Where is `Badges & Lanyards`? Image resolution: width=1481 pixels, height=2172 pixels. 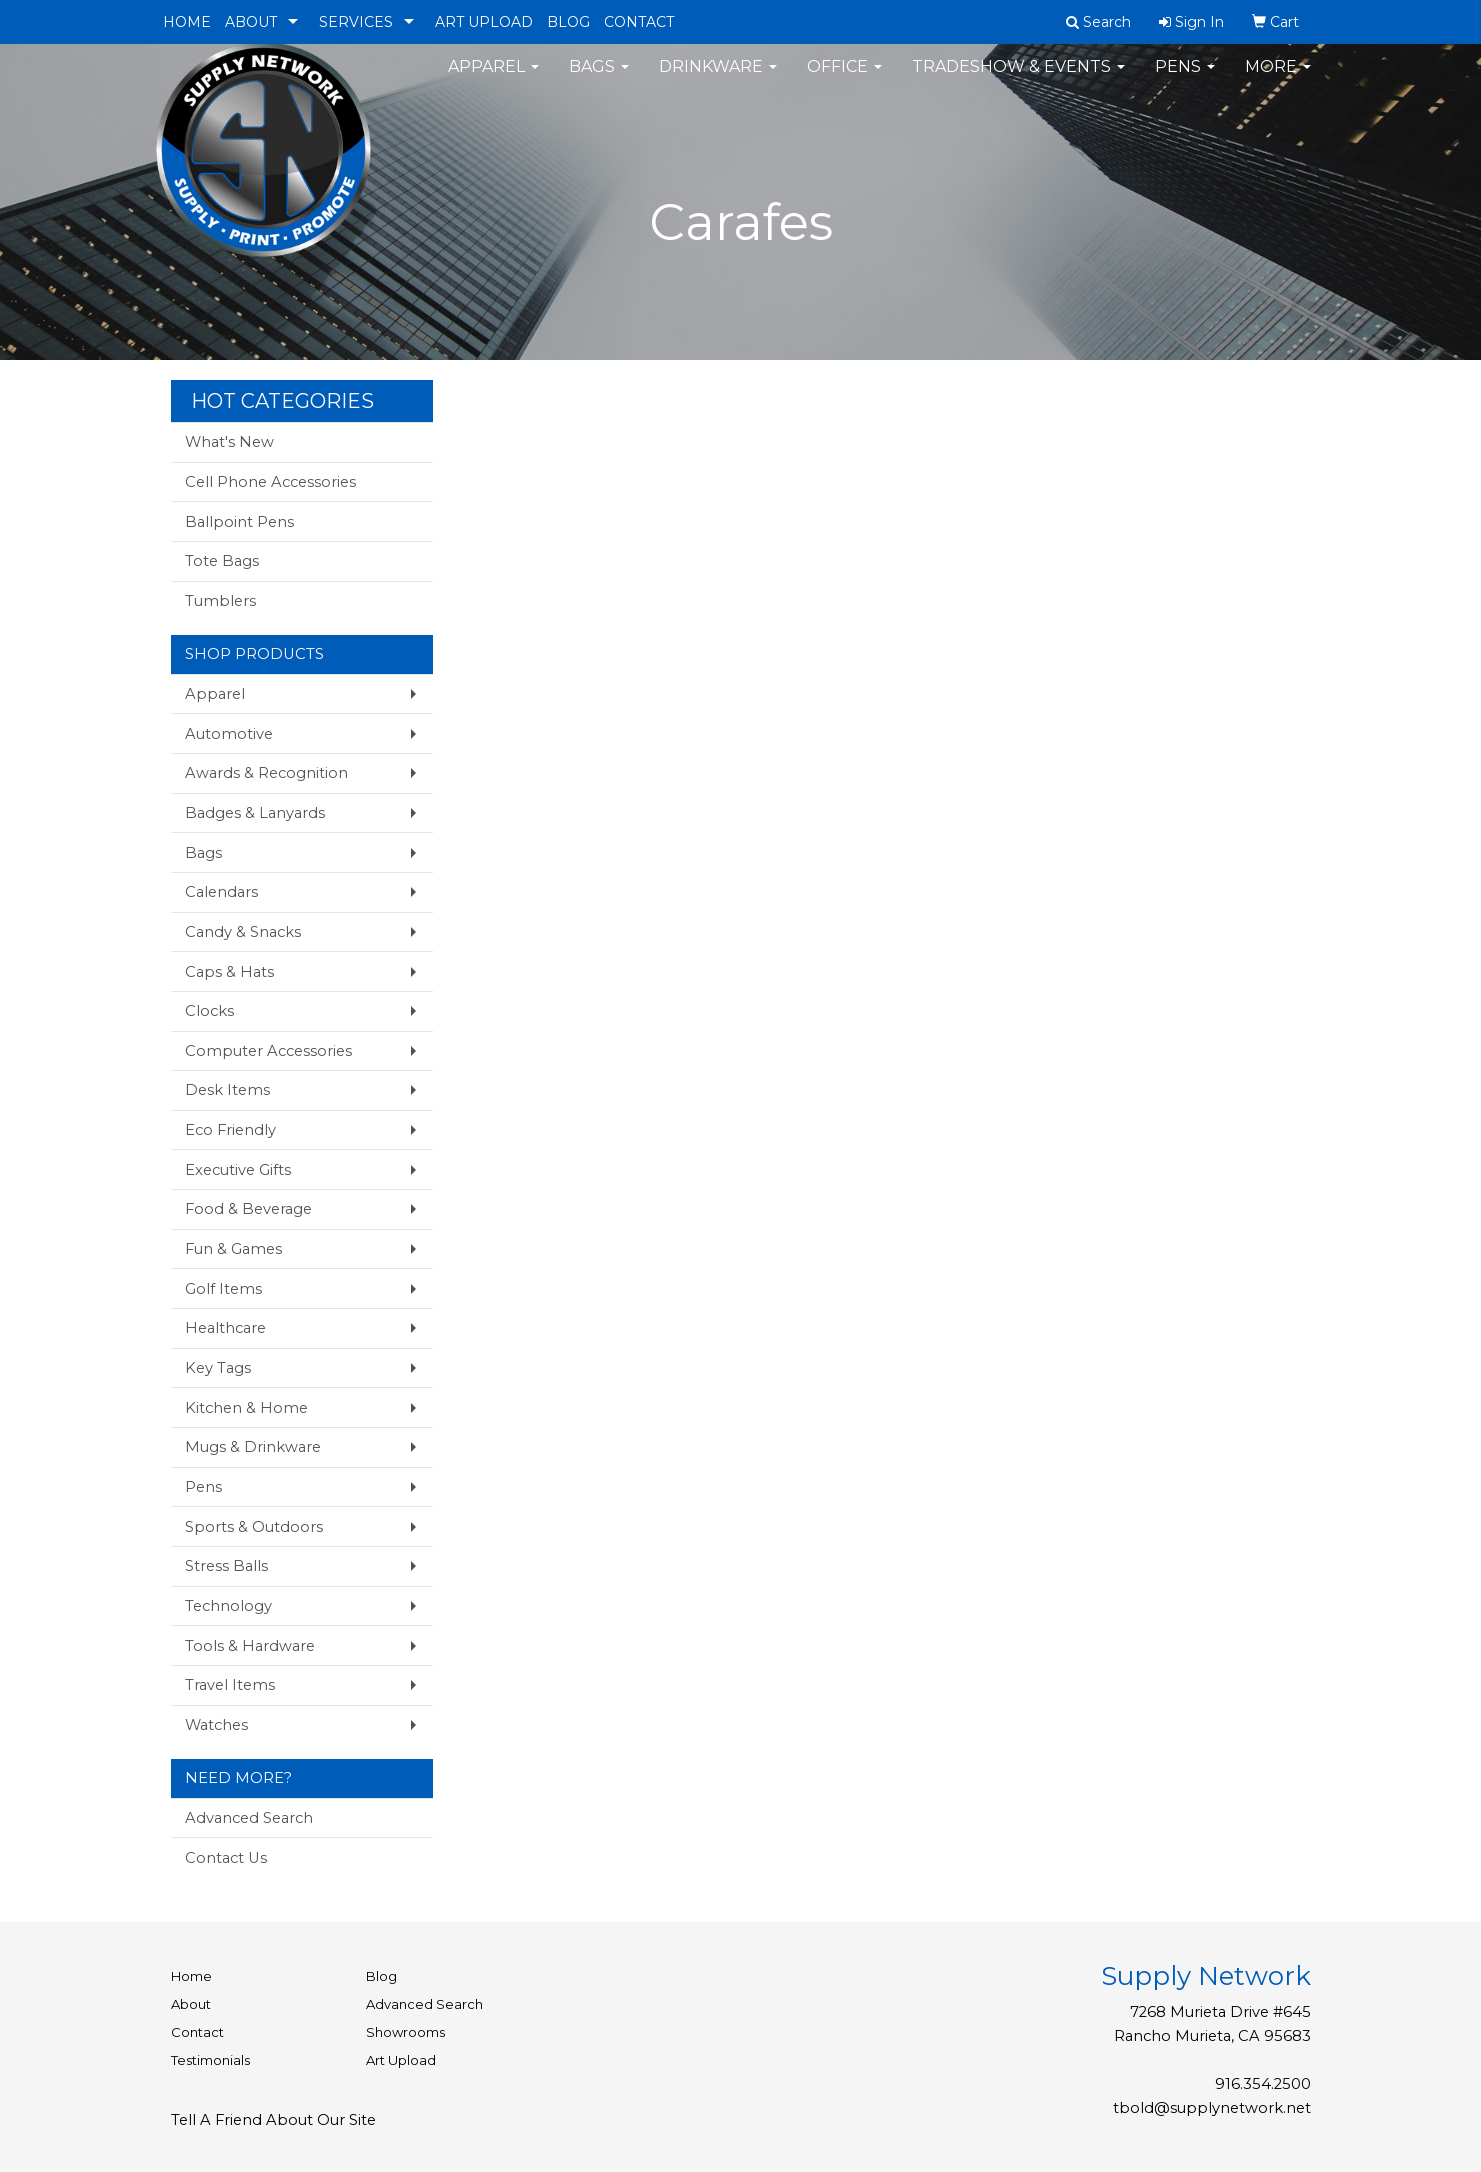 Badges & Lanyards is located at coordinates (255, 813).